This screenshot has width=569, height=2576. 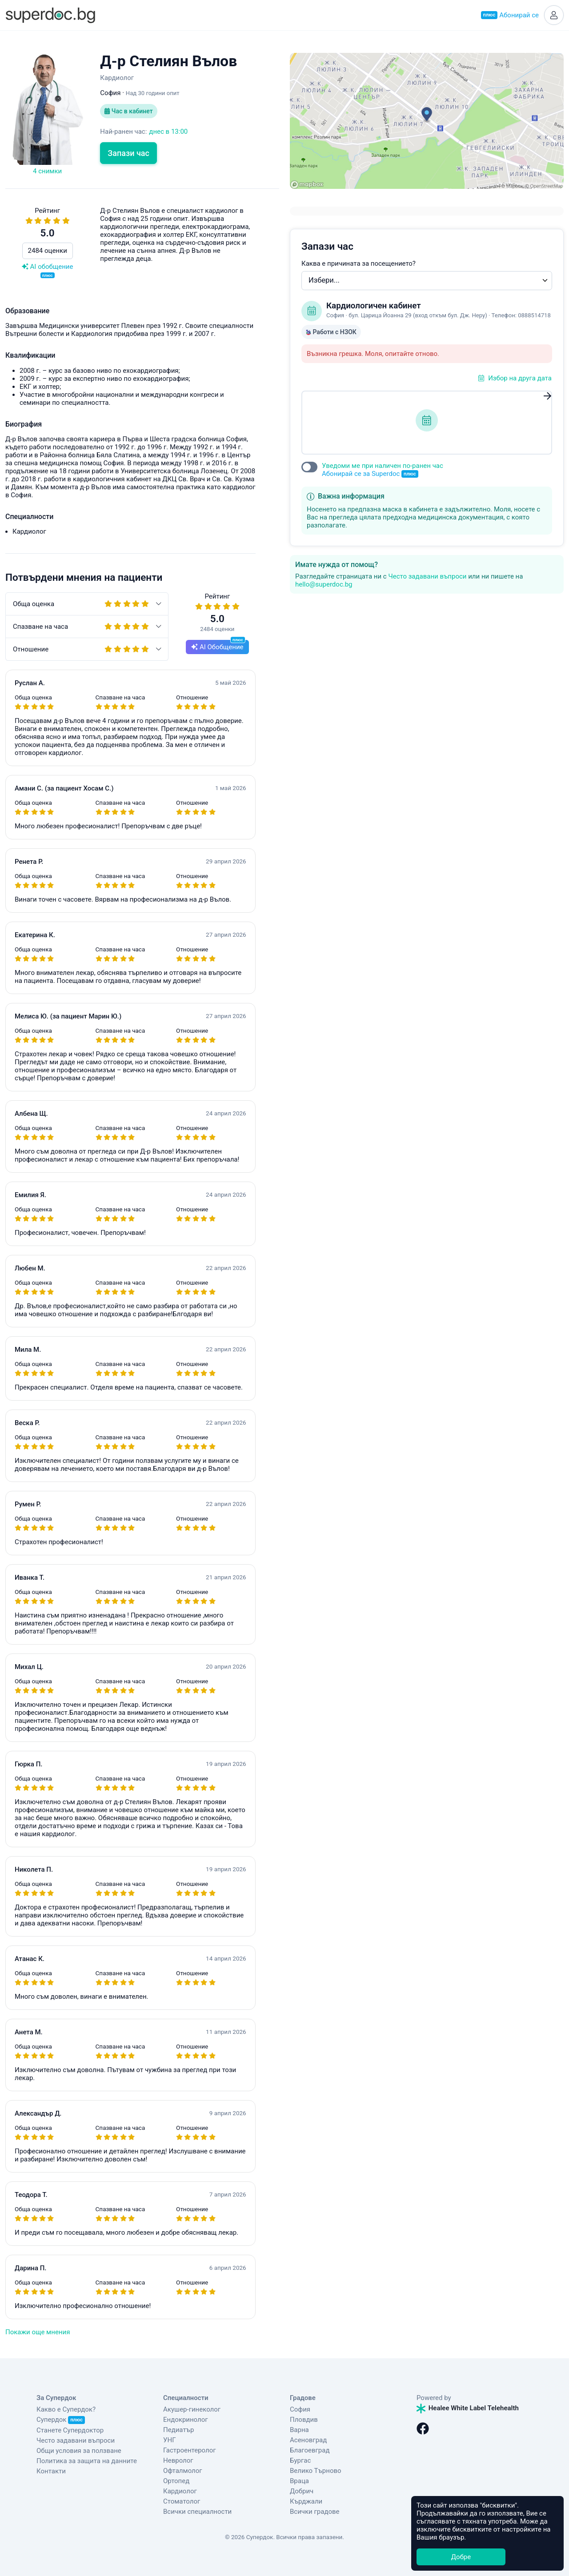 What do you see at coordinates (86, 2461) in the screenshot?
I see `Политика за защита на данните` at bounding box center [86, 2461].